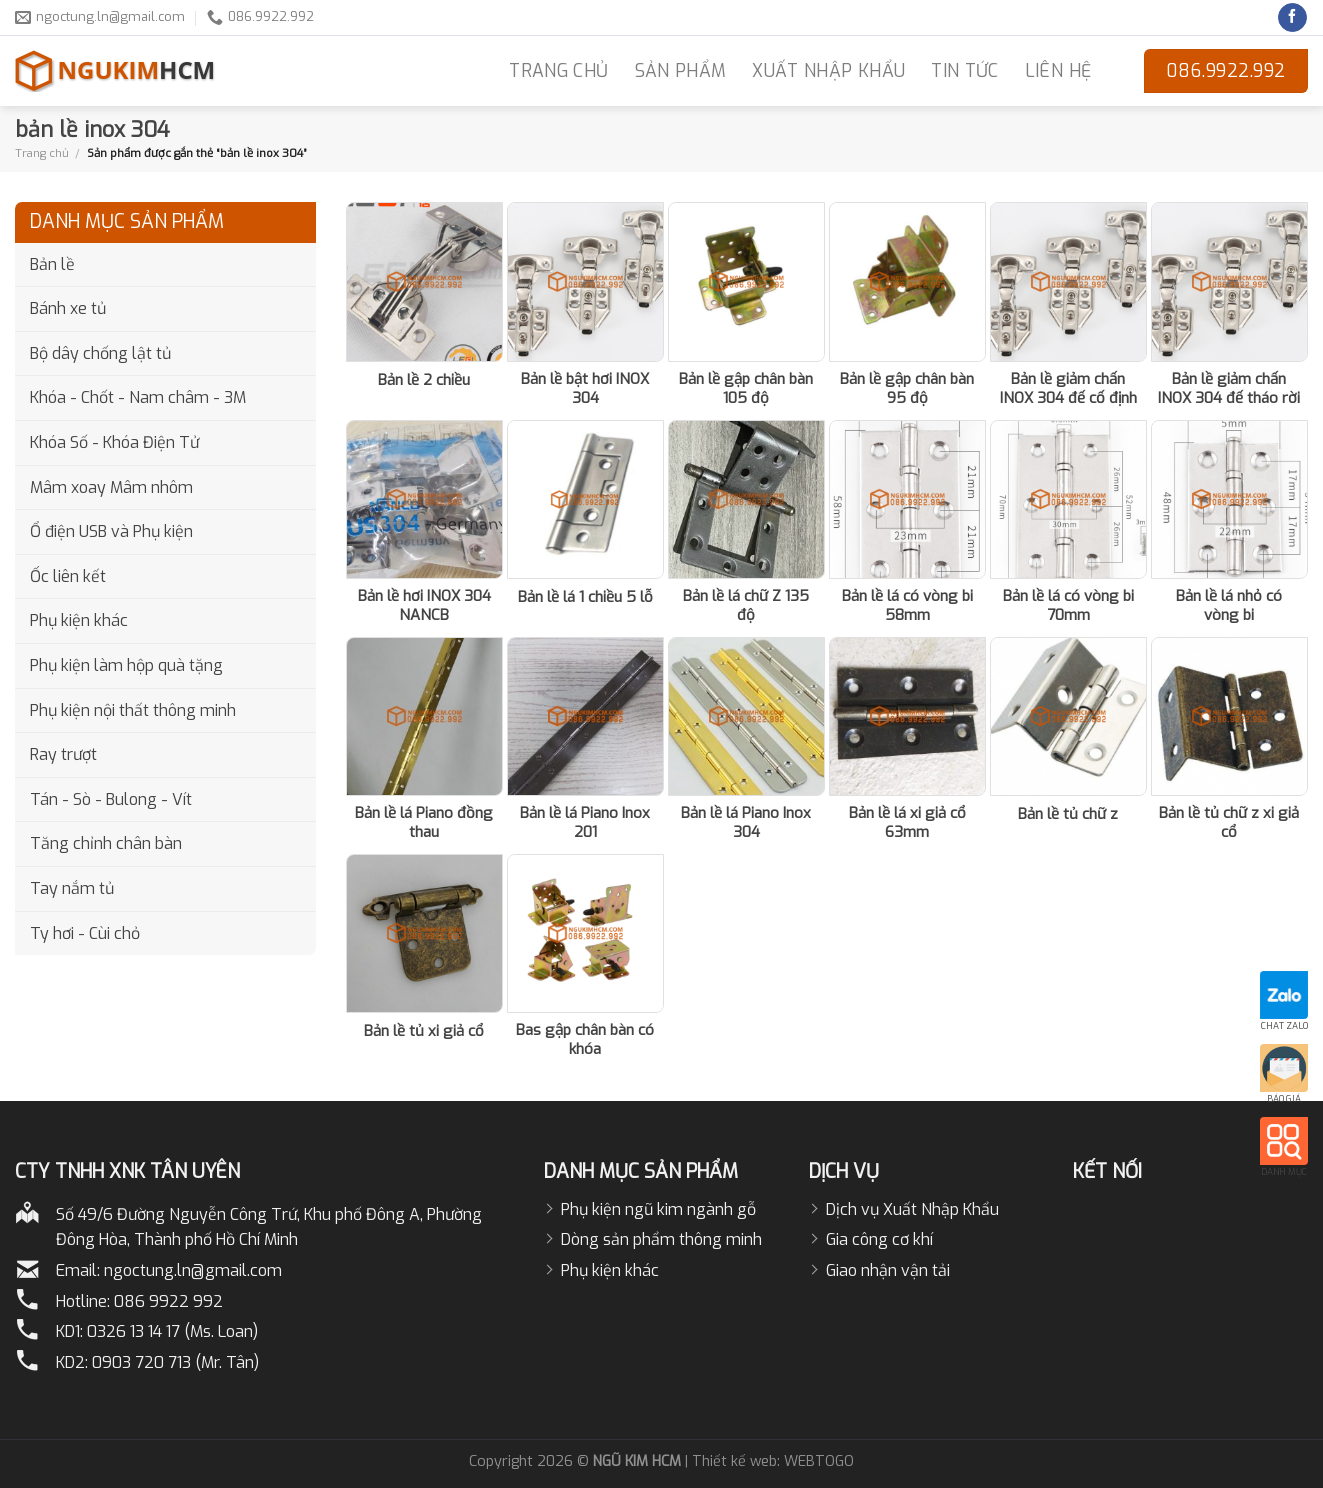  Describe the element at coordinates (133, 710) in the screenshot. I see `Phụ kiện nội thất thông minh` at that location.